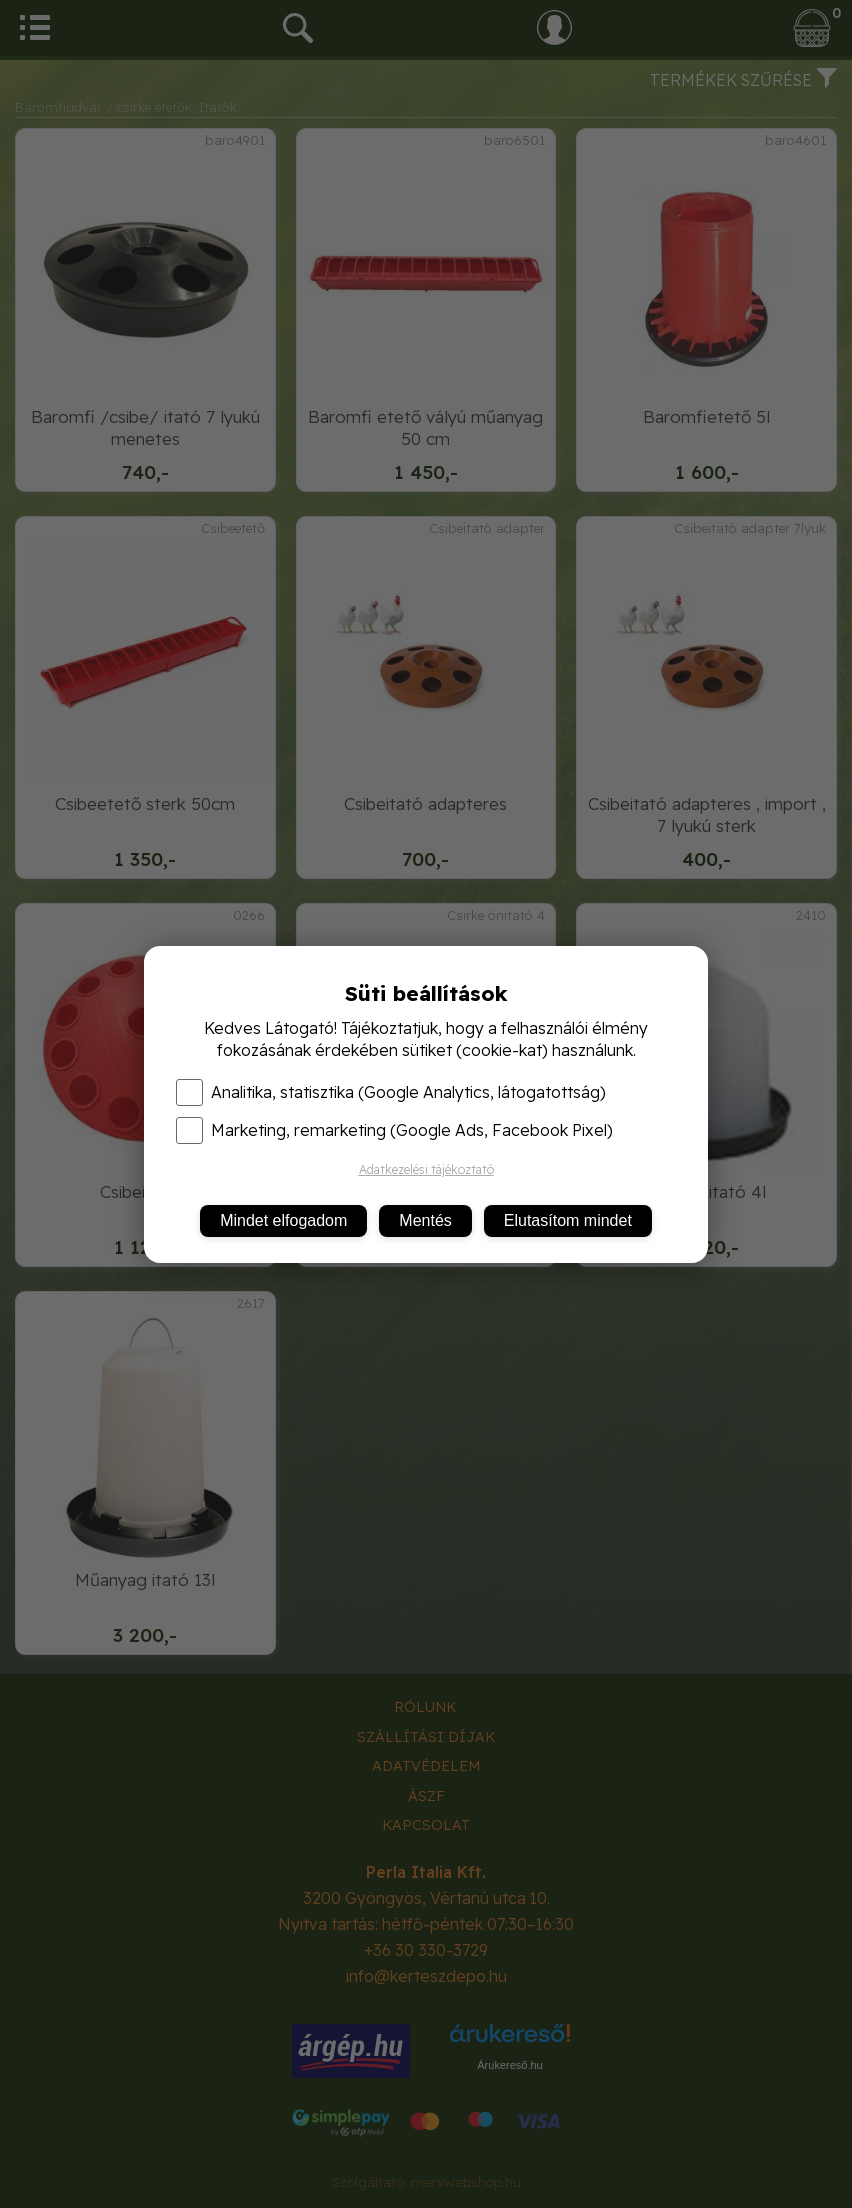 The width and height of the screenshot is (852, 2208). Describe the element at coordinates (425, 1220) in the screenshot. I see `Mentés` at that location.